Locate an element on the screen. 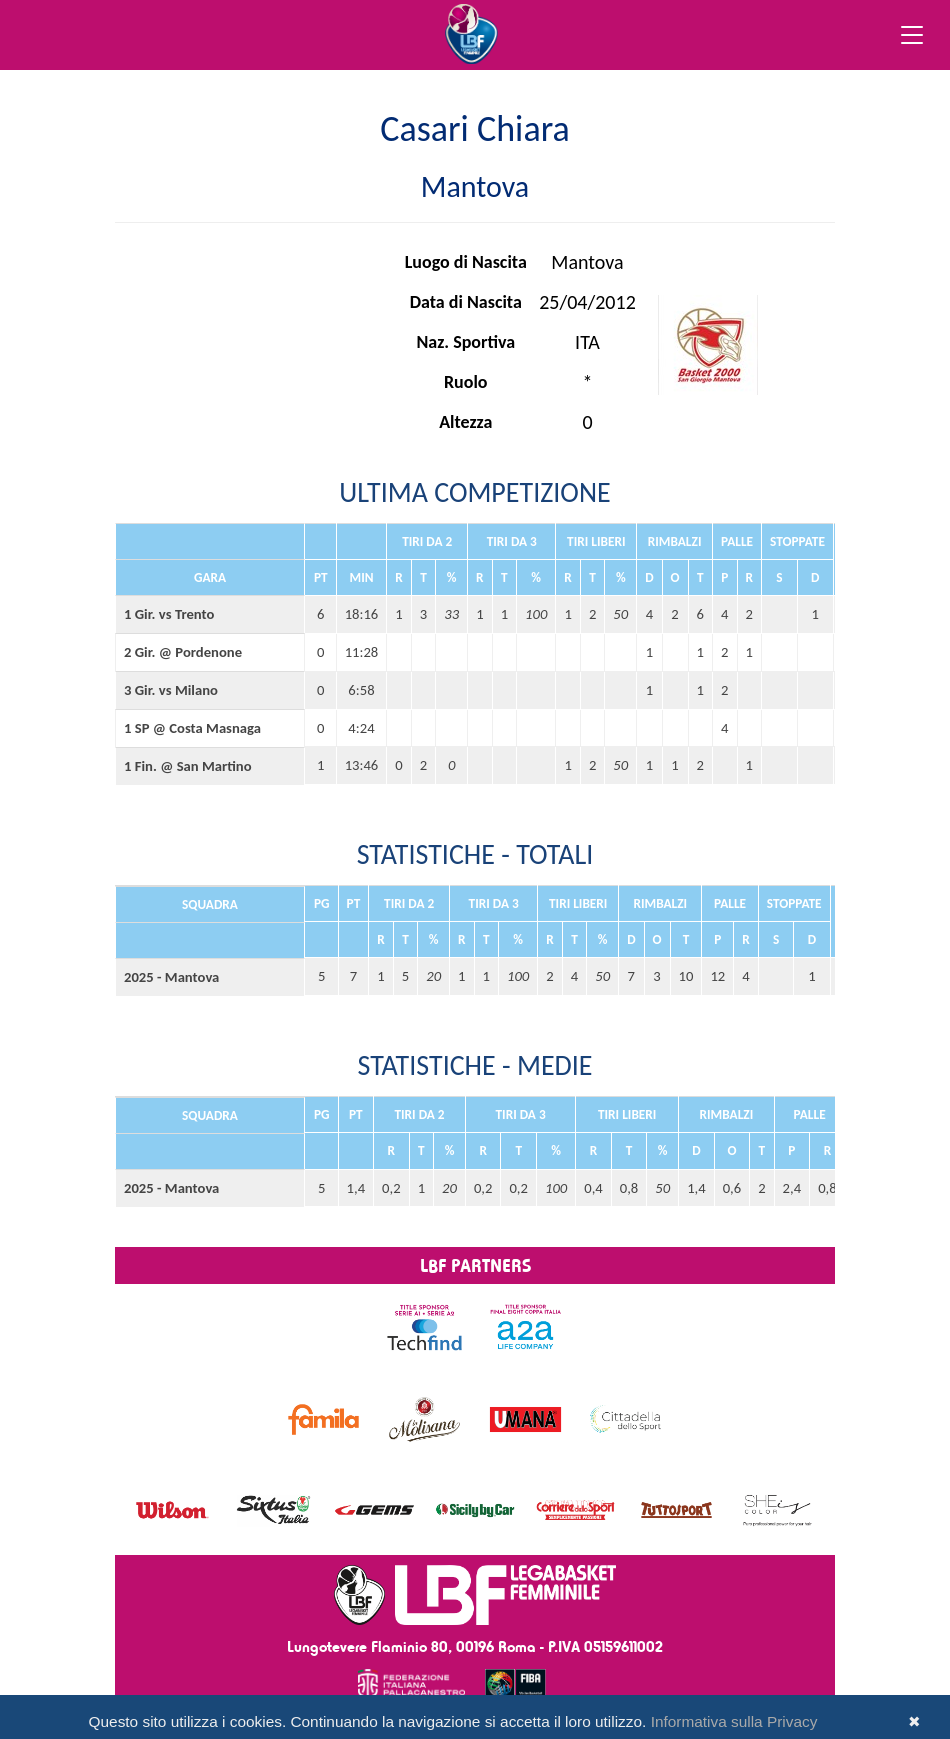 The image size is (950, 1739). 2025 - Mantova is located at coordinates (171, 977).